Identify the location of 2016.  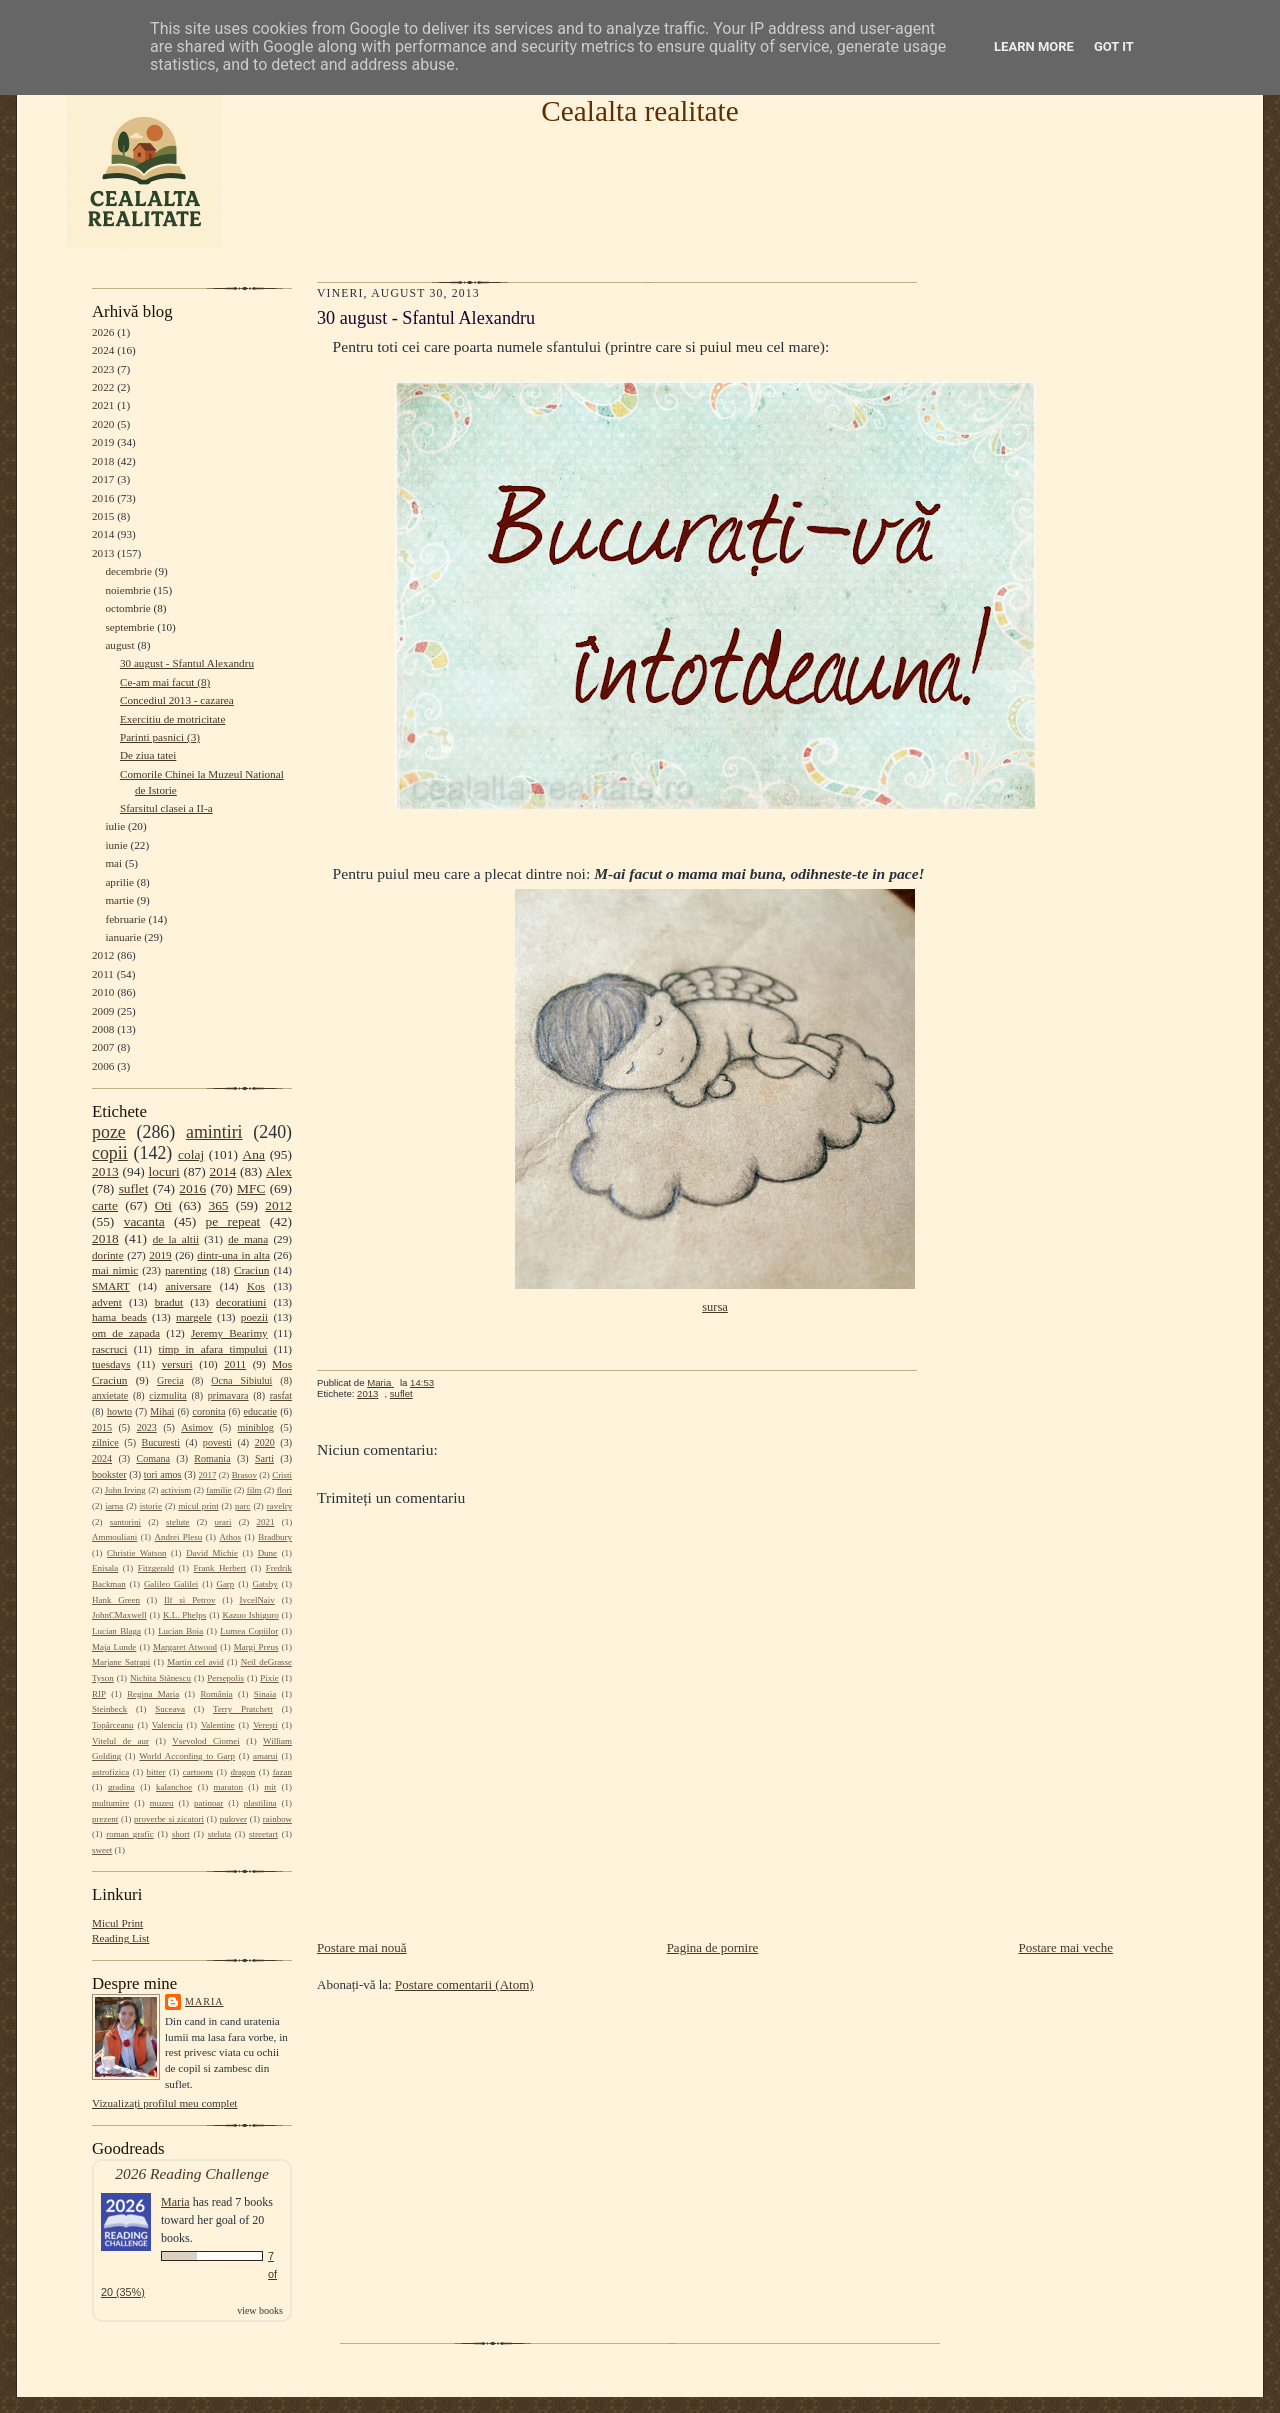
(103, 498).